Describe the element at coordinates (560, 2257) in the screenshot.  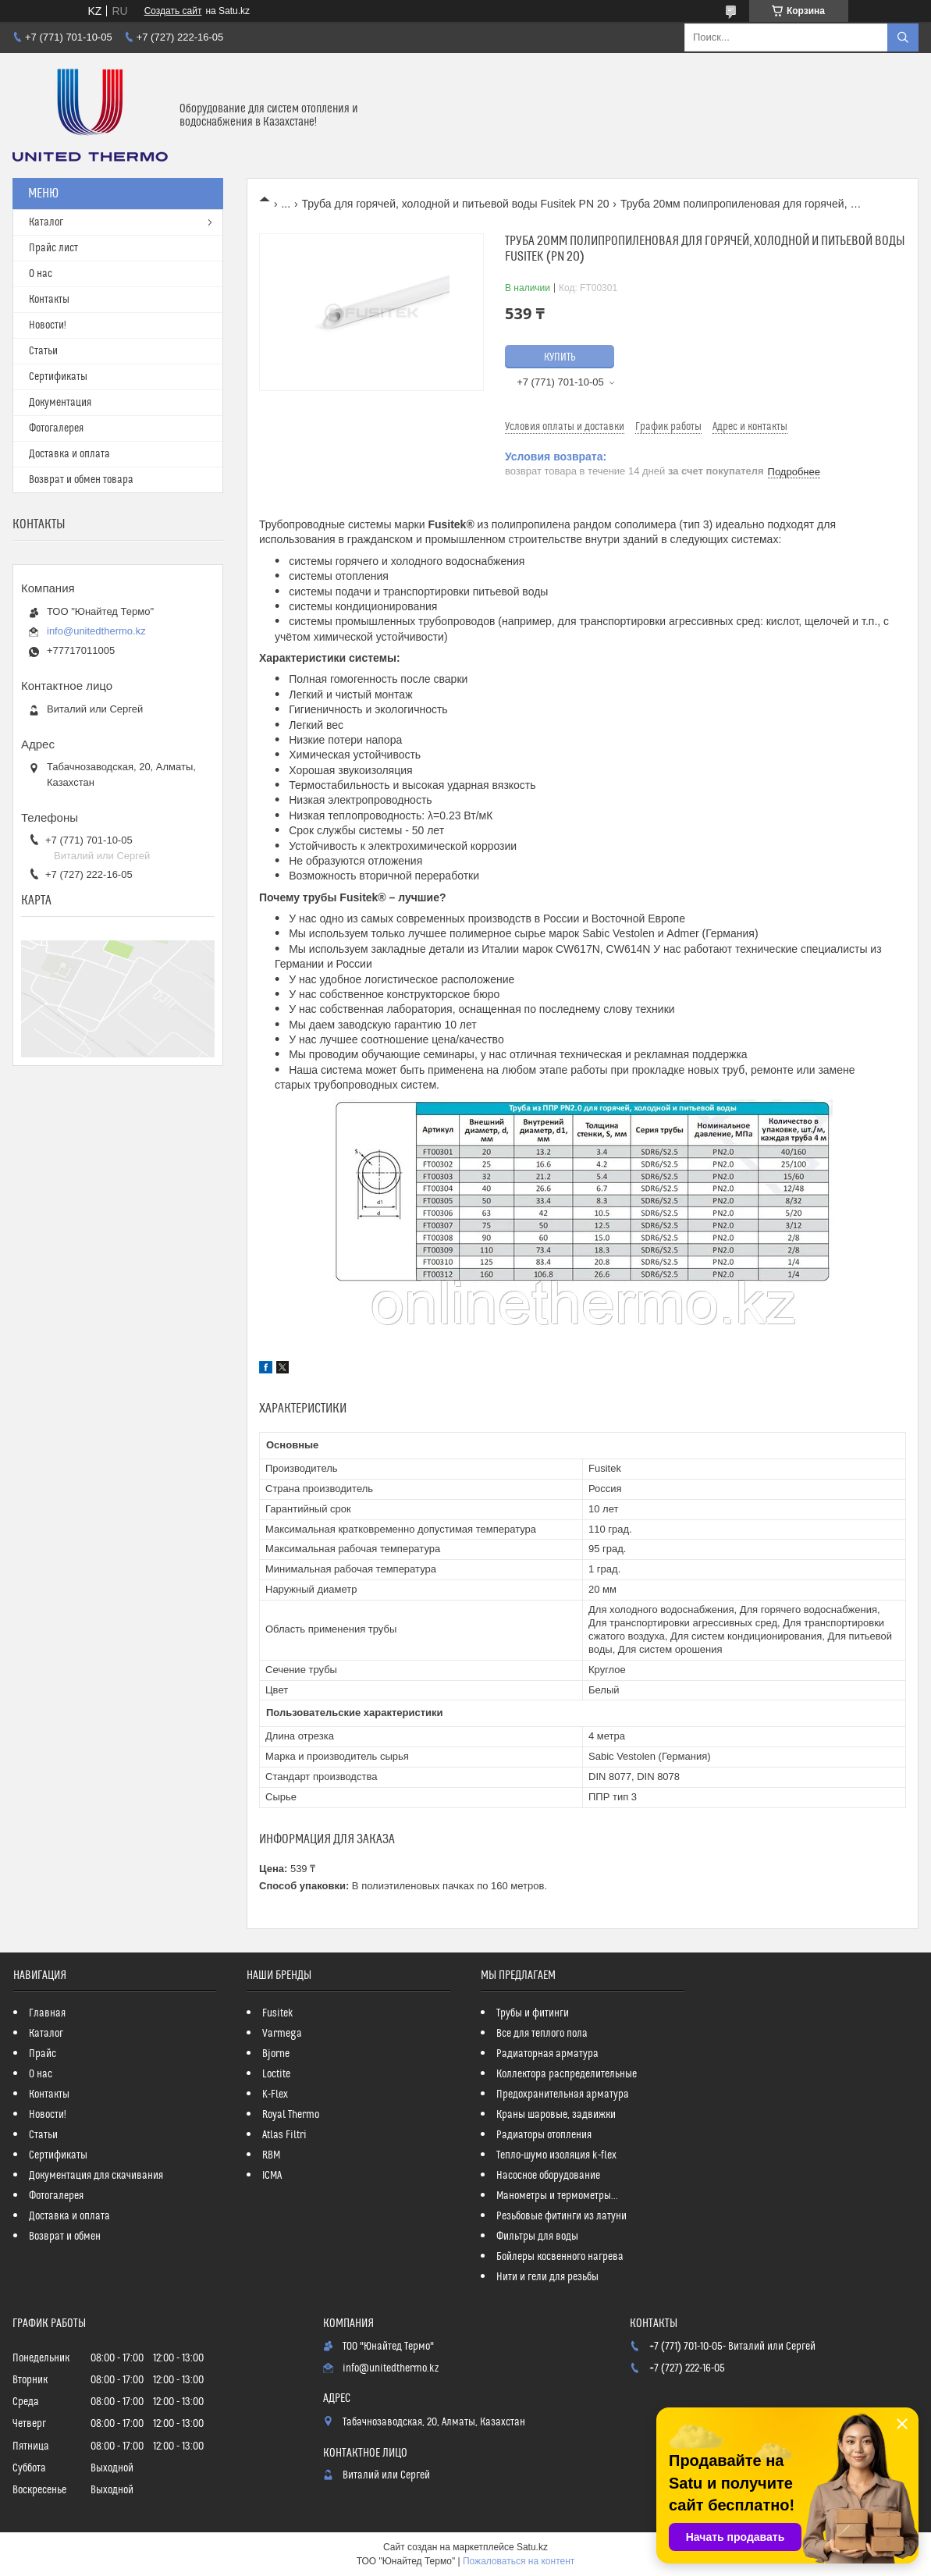
I see `Бойлеры косвенного нагрева` at that location.